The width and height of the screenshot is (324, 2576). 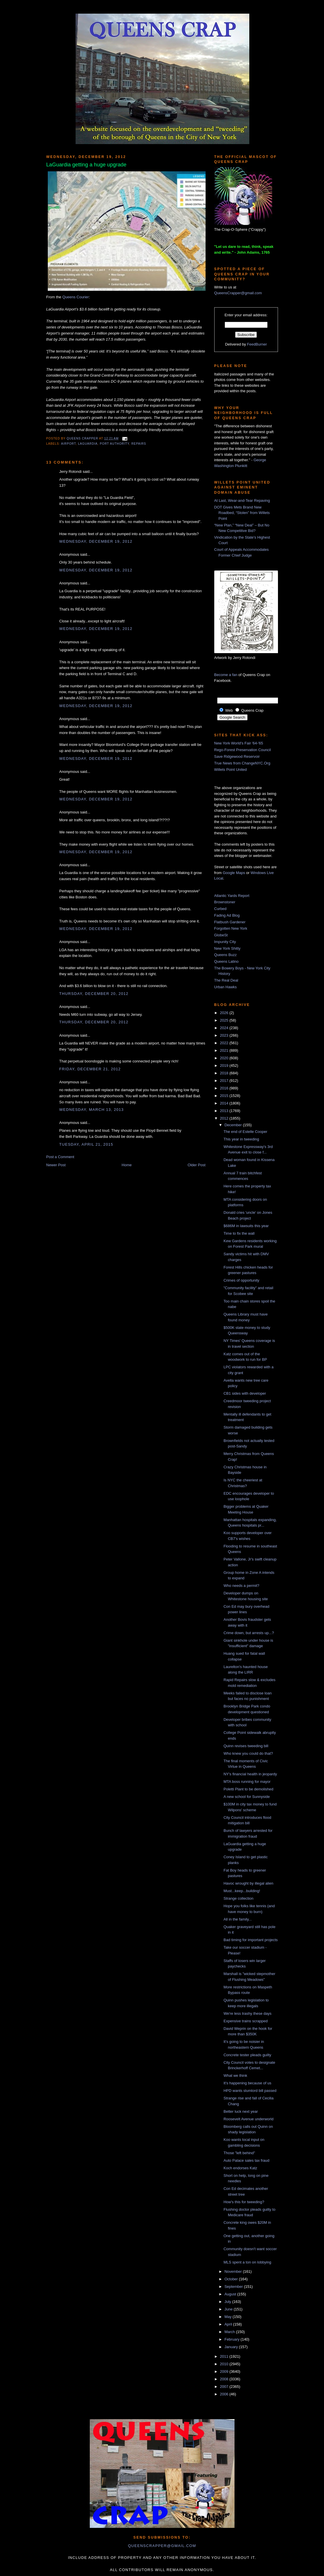 What do you see at coordinates (75, 297) in the screenshot?
I see `Queens Courier` at bounding box center [75, 297].